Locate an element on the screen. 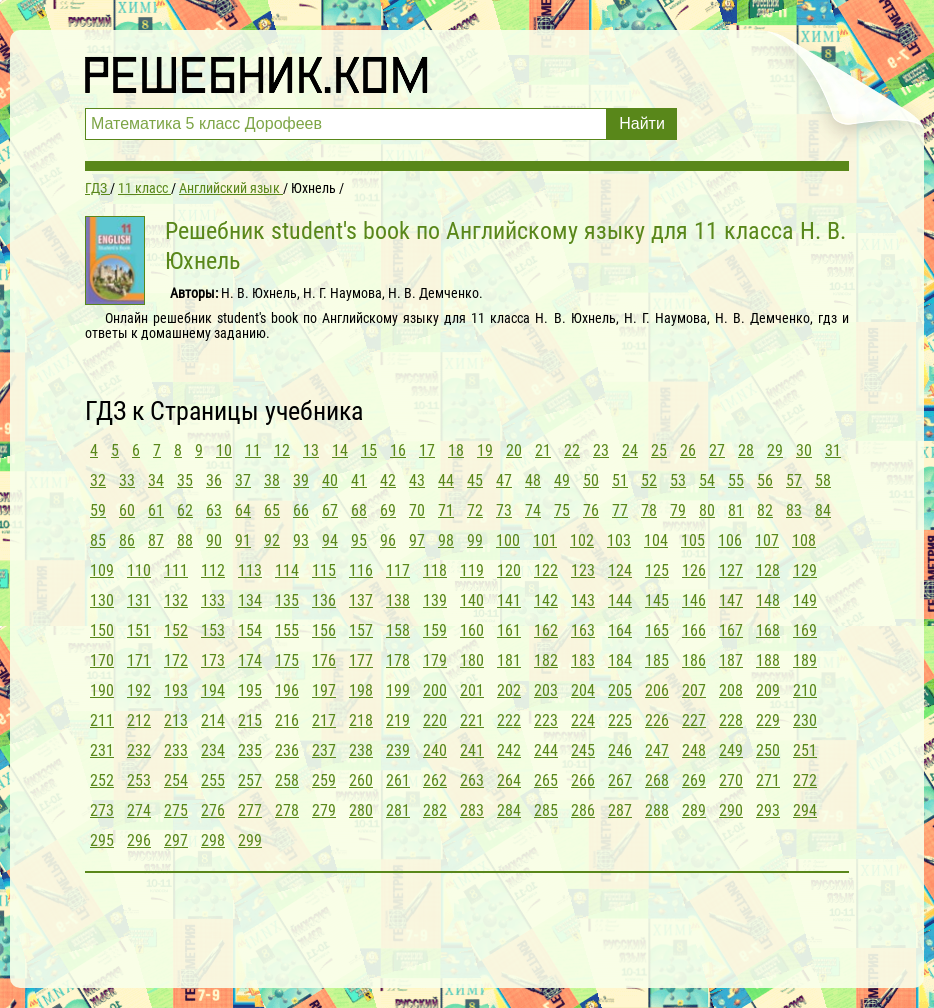  157 is located at coordinates (361, 630).